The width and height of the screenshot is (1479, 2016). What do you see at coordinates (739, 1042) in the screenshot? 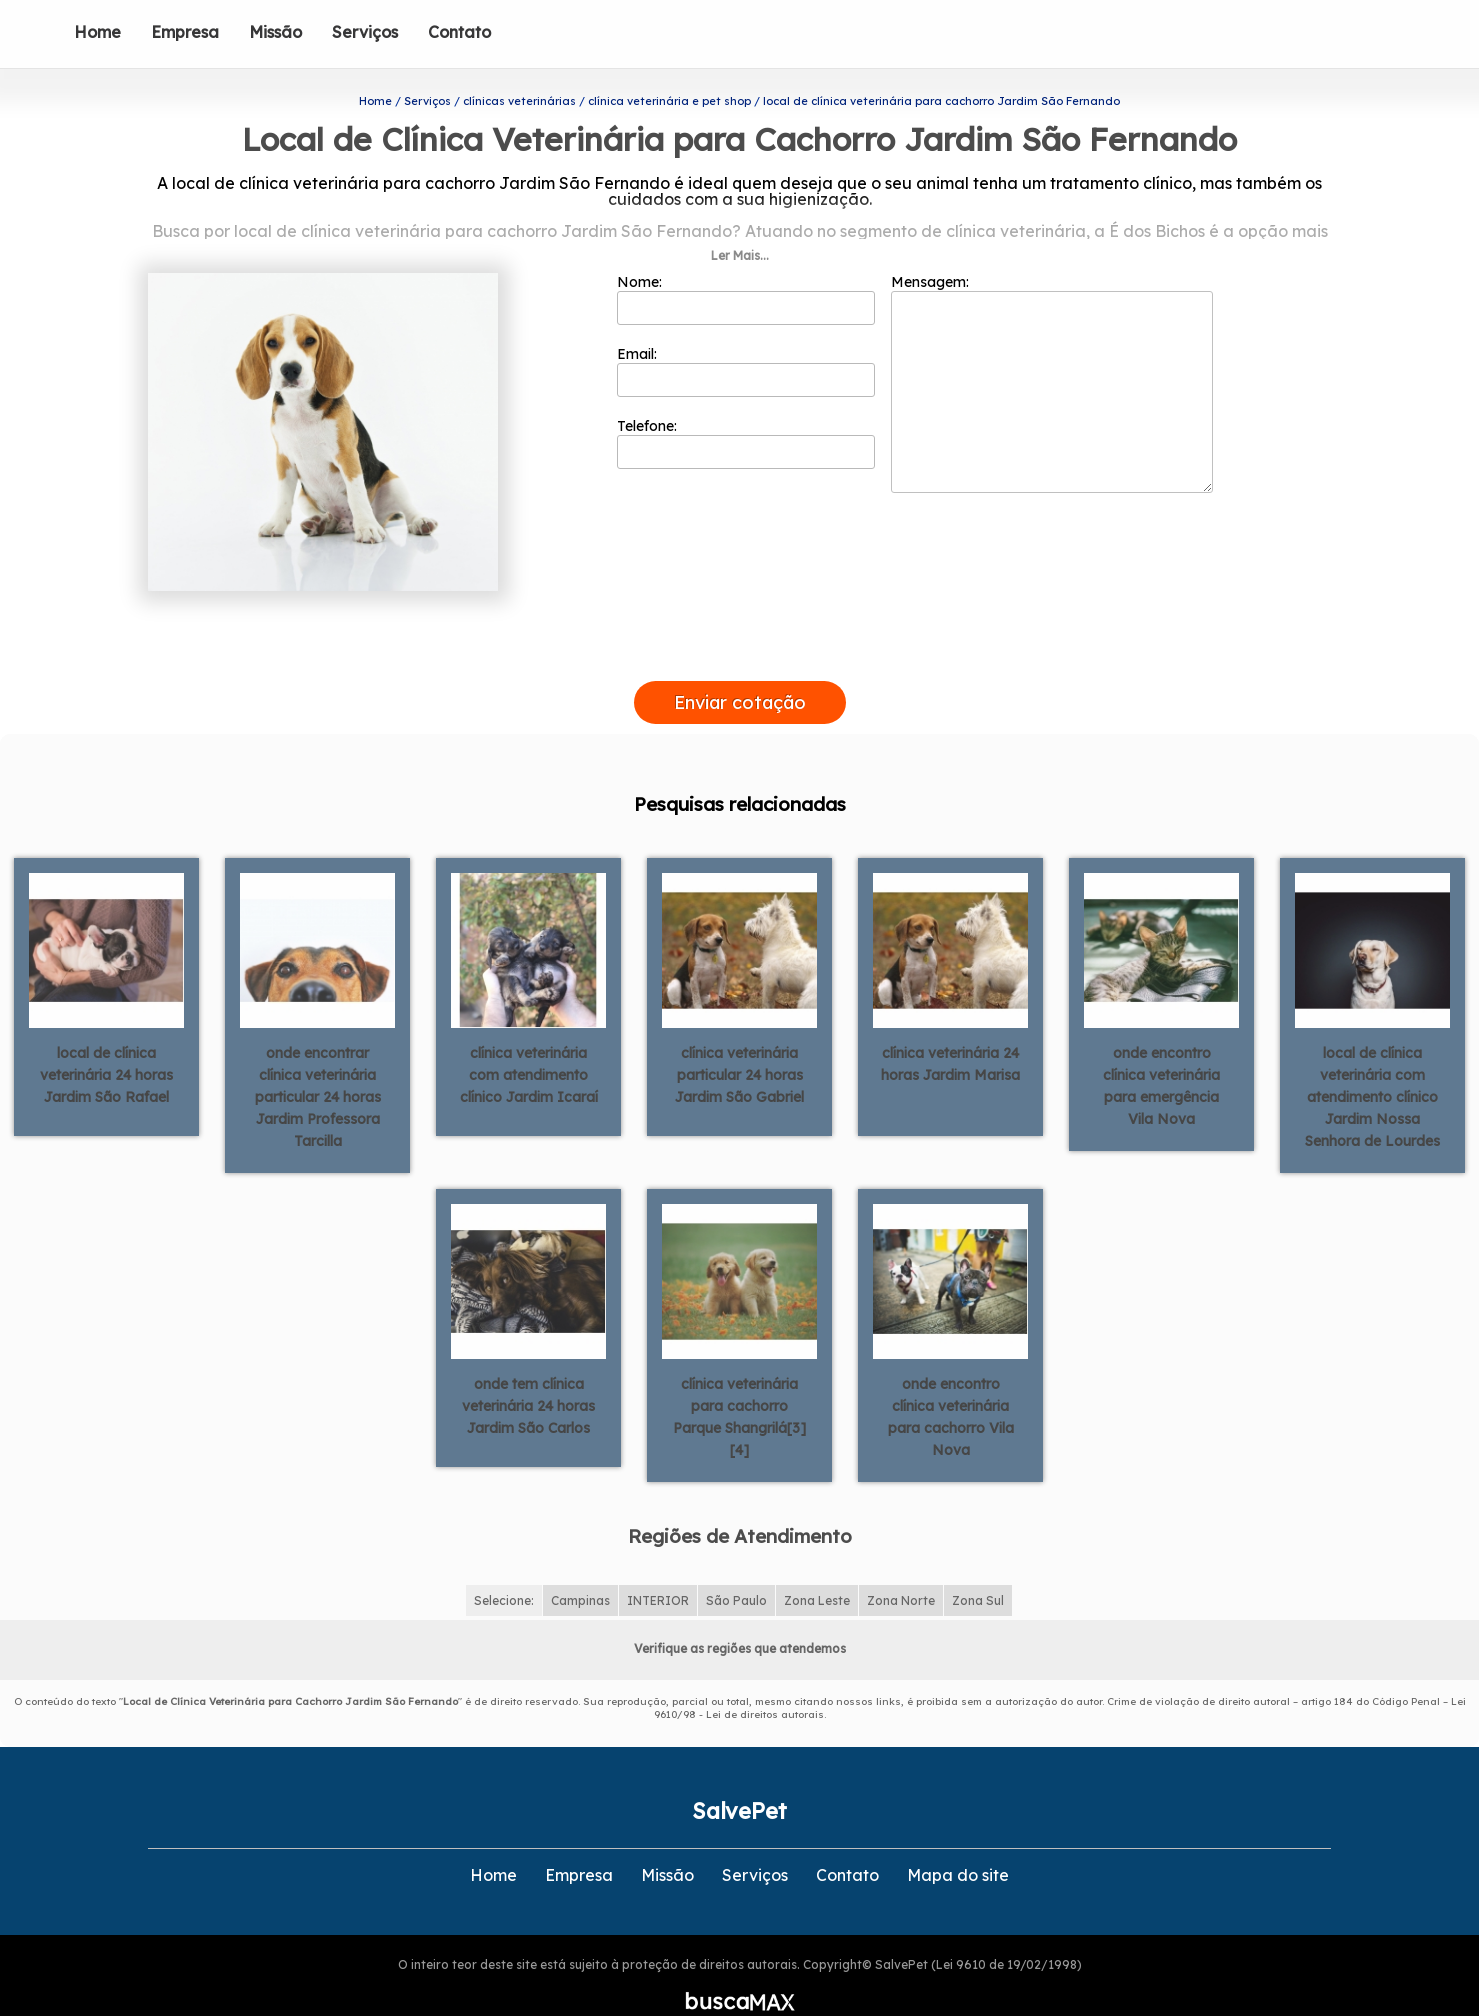
I see `clínica veterinária particular 24 horas Jardim São Gabriel` at bounding box center [739, 1042].